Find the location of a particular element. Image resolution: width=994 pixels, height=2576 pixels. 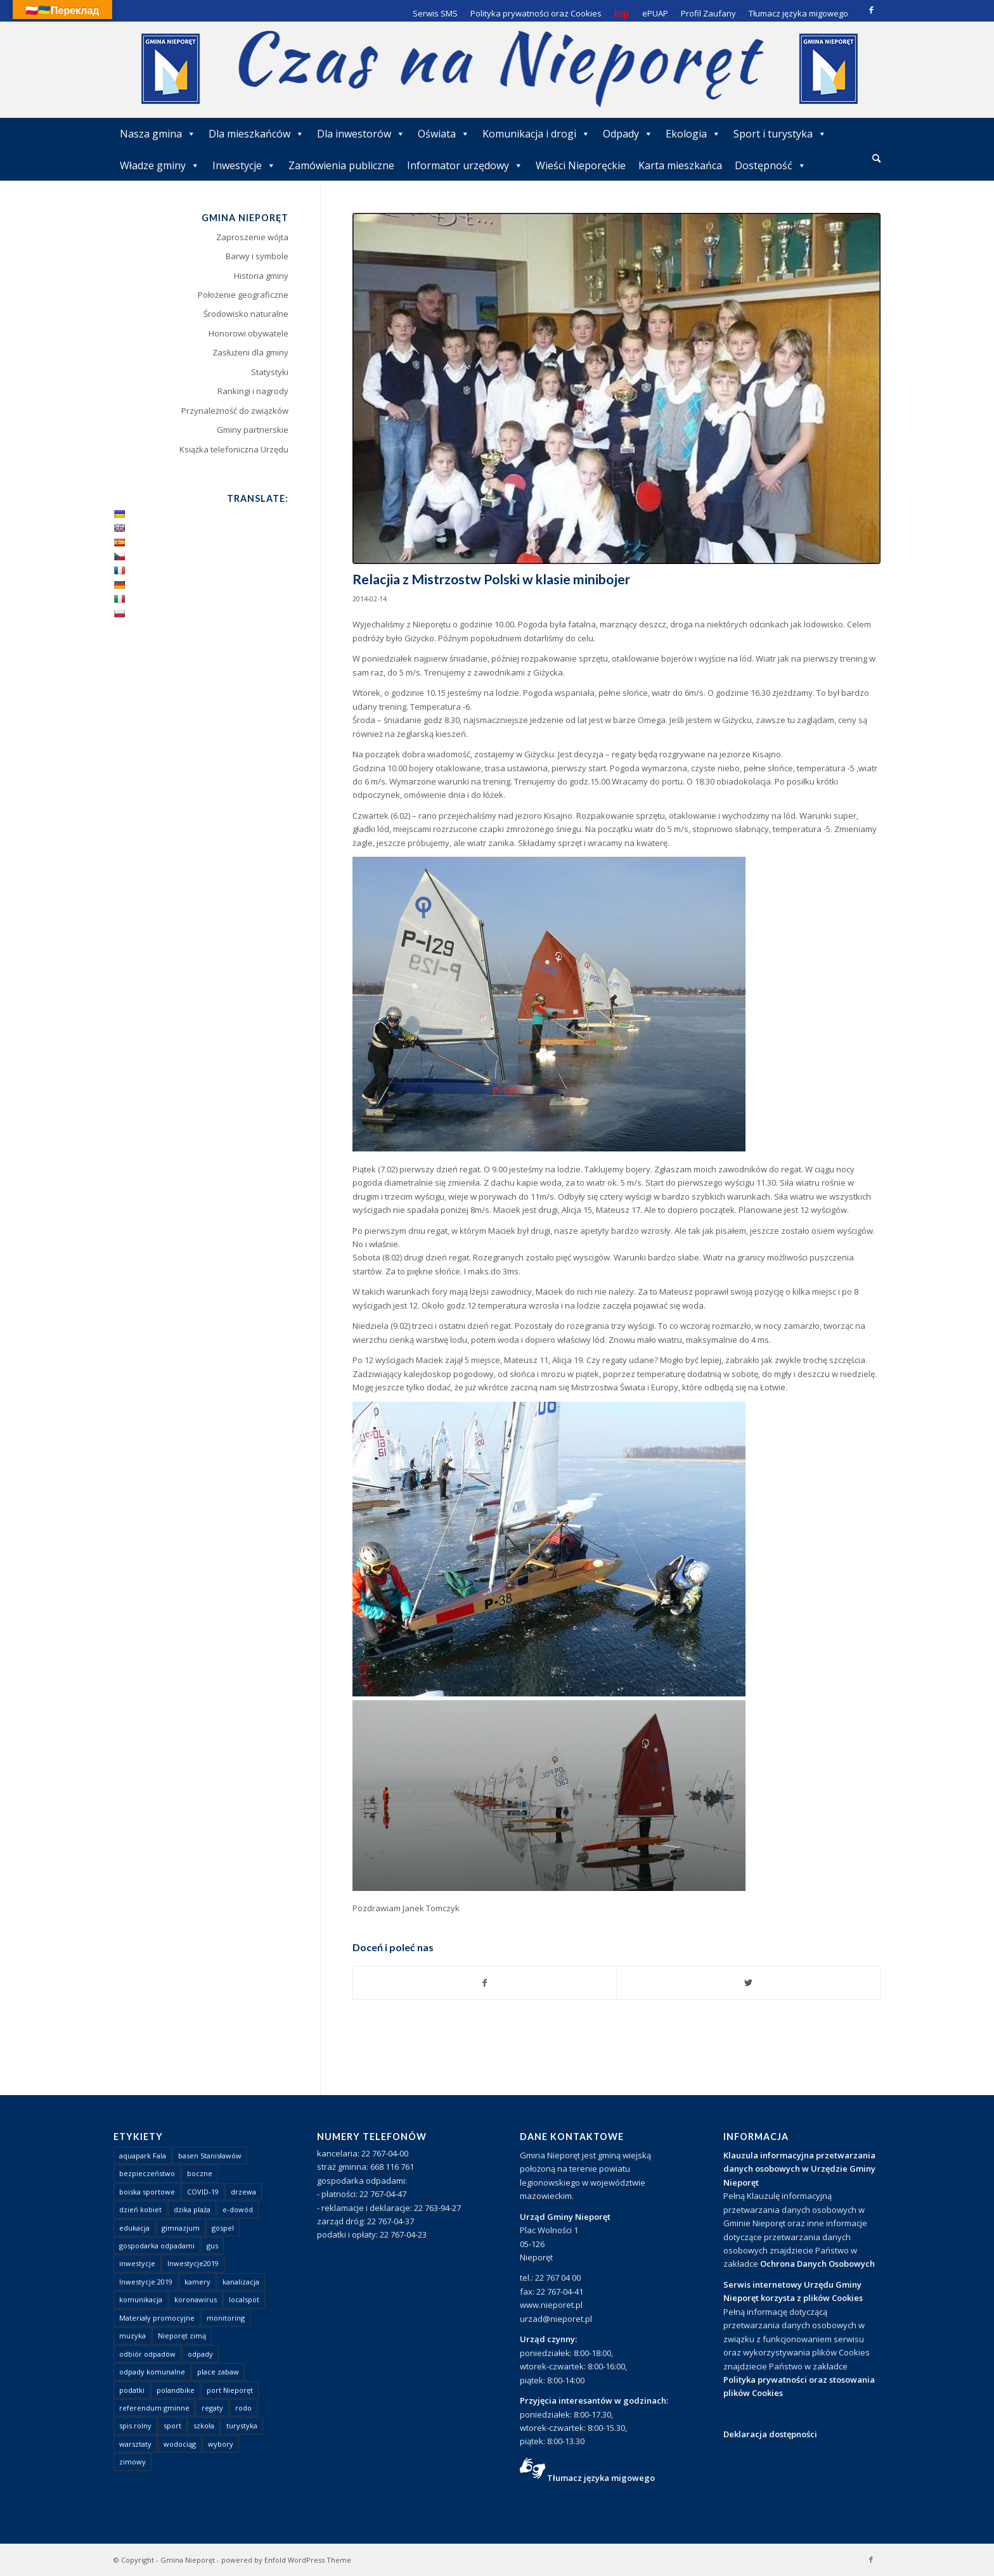

Karta mieszkańca is located at coordinates (680, 165).